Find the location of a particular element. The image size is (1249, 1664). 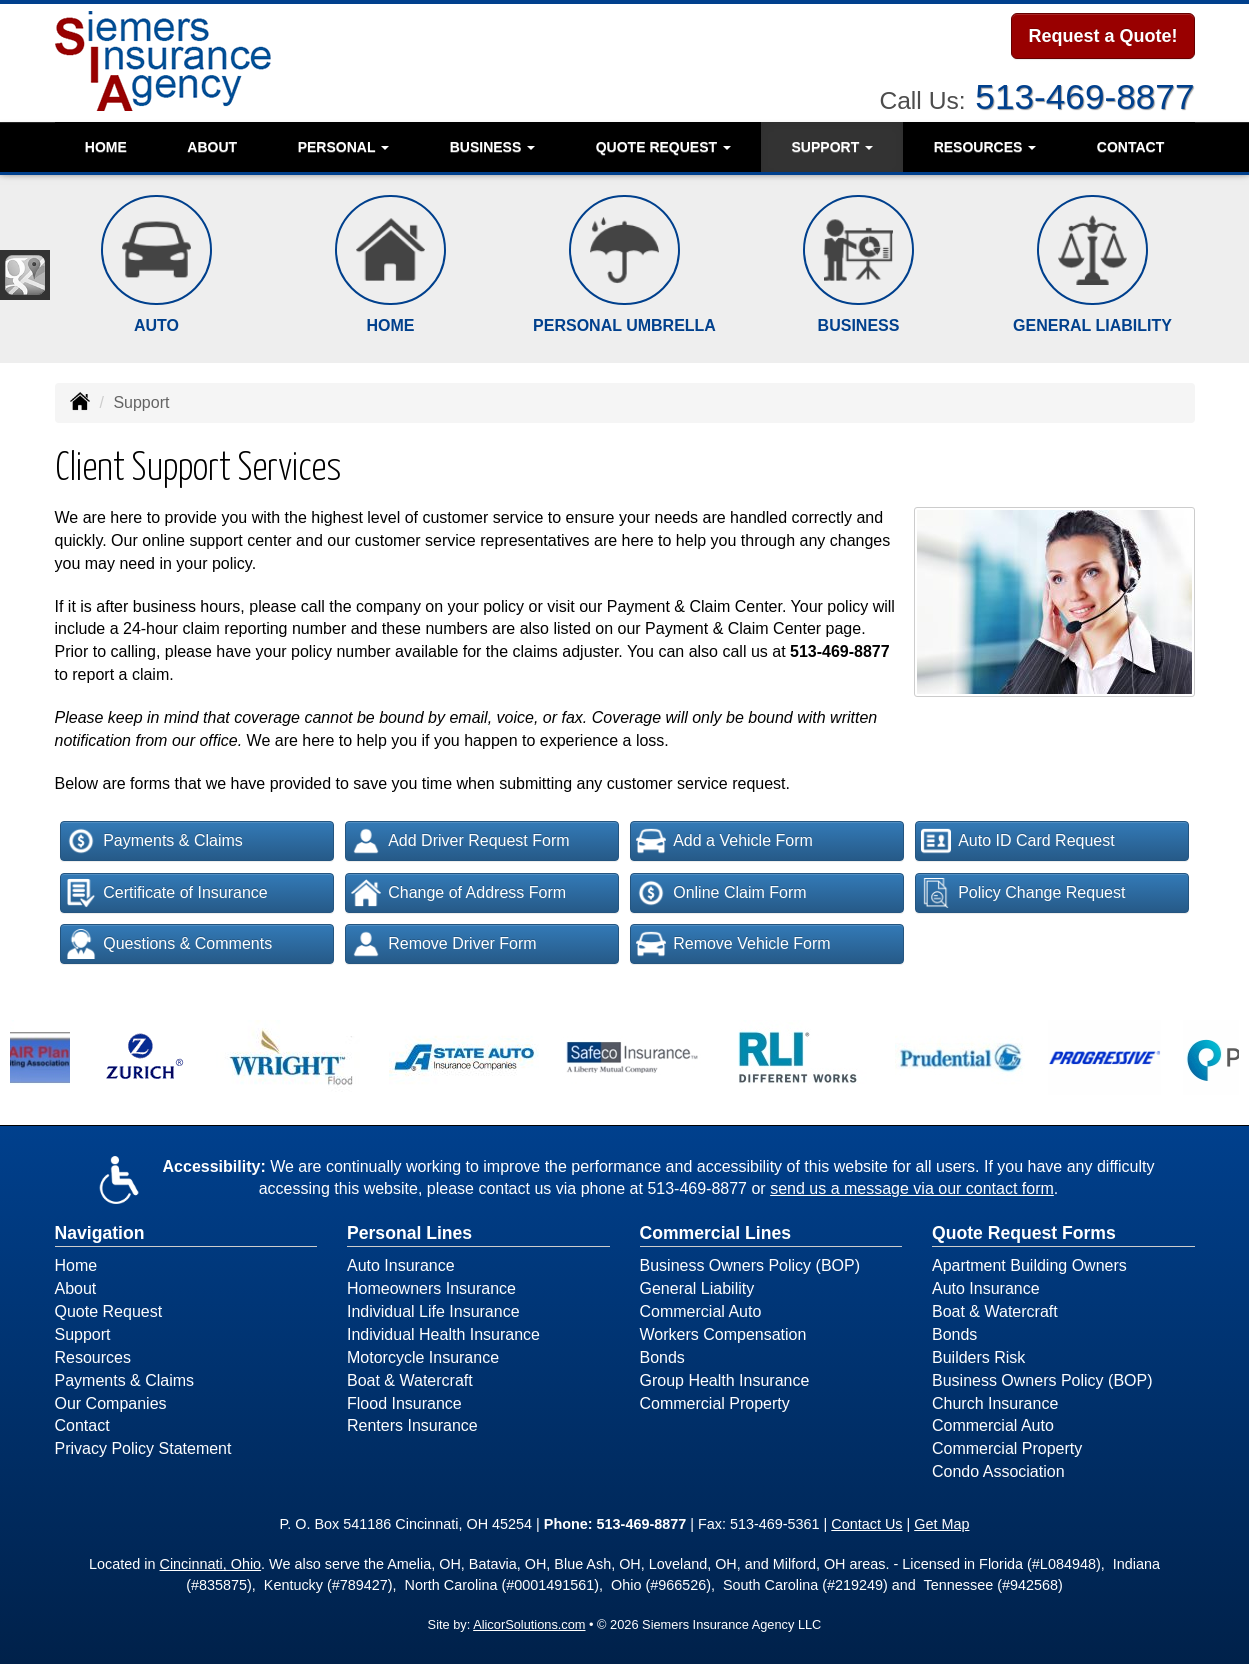

Support [button] is located at coordinates (833, 145).